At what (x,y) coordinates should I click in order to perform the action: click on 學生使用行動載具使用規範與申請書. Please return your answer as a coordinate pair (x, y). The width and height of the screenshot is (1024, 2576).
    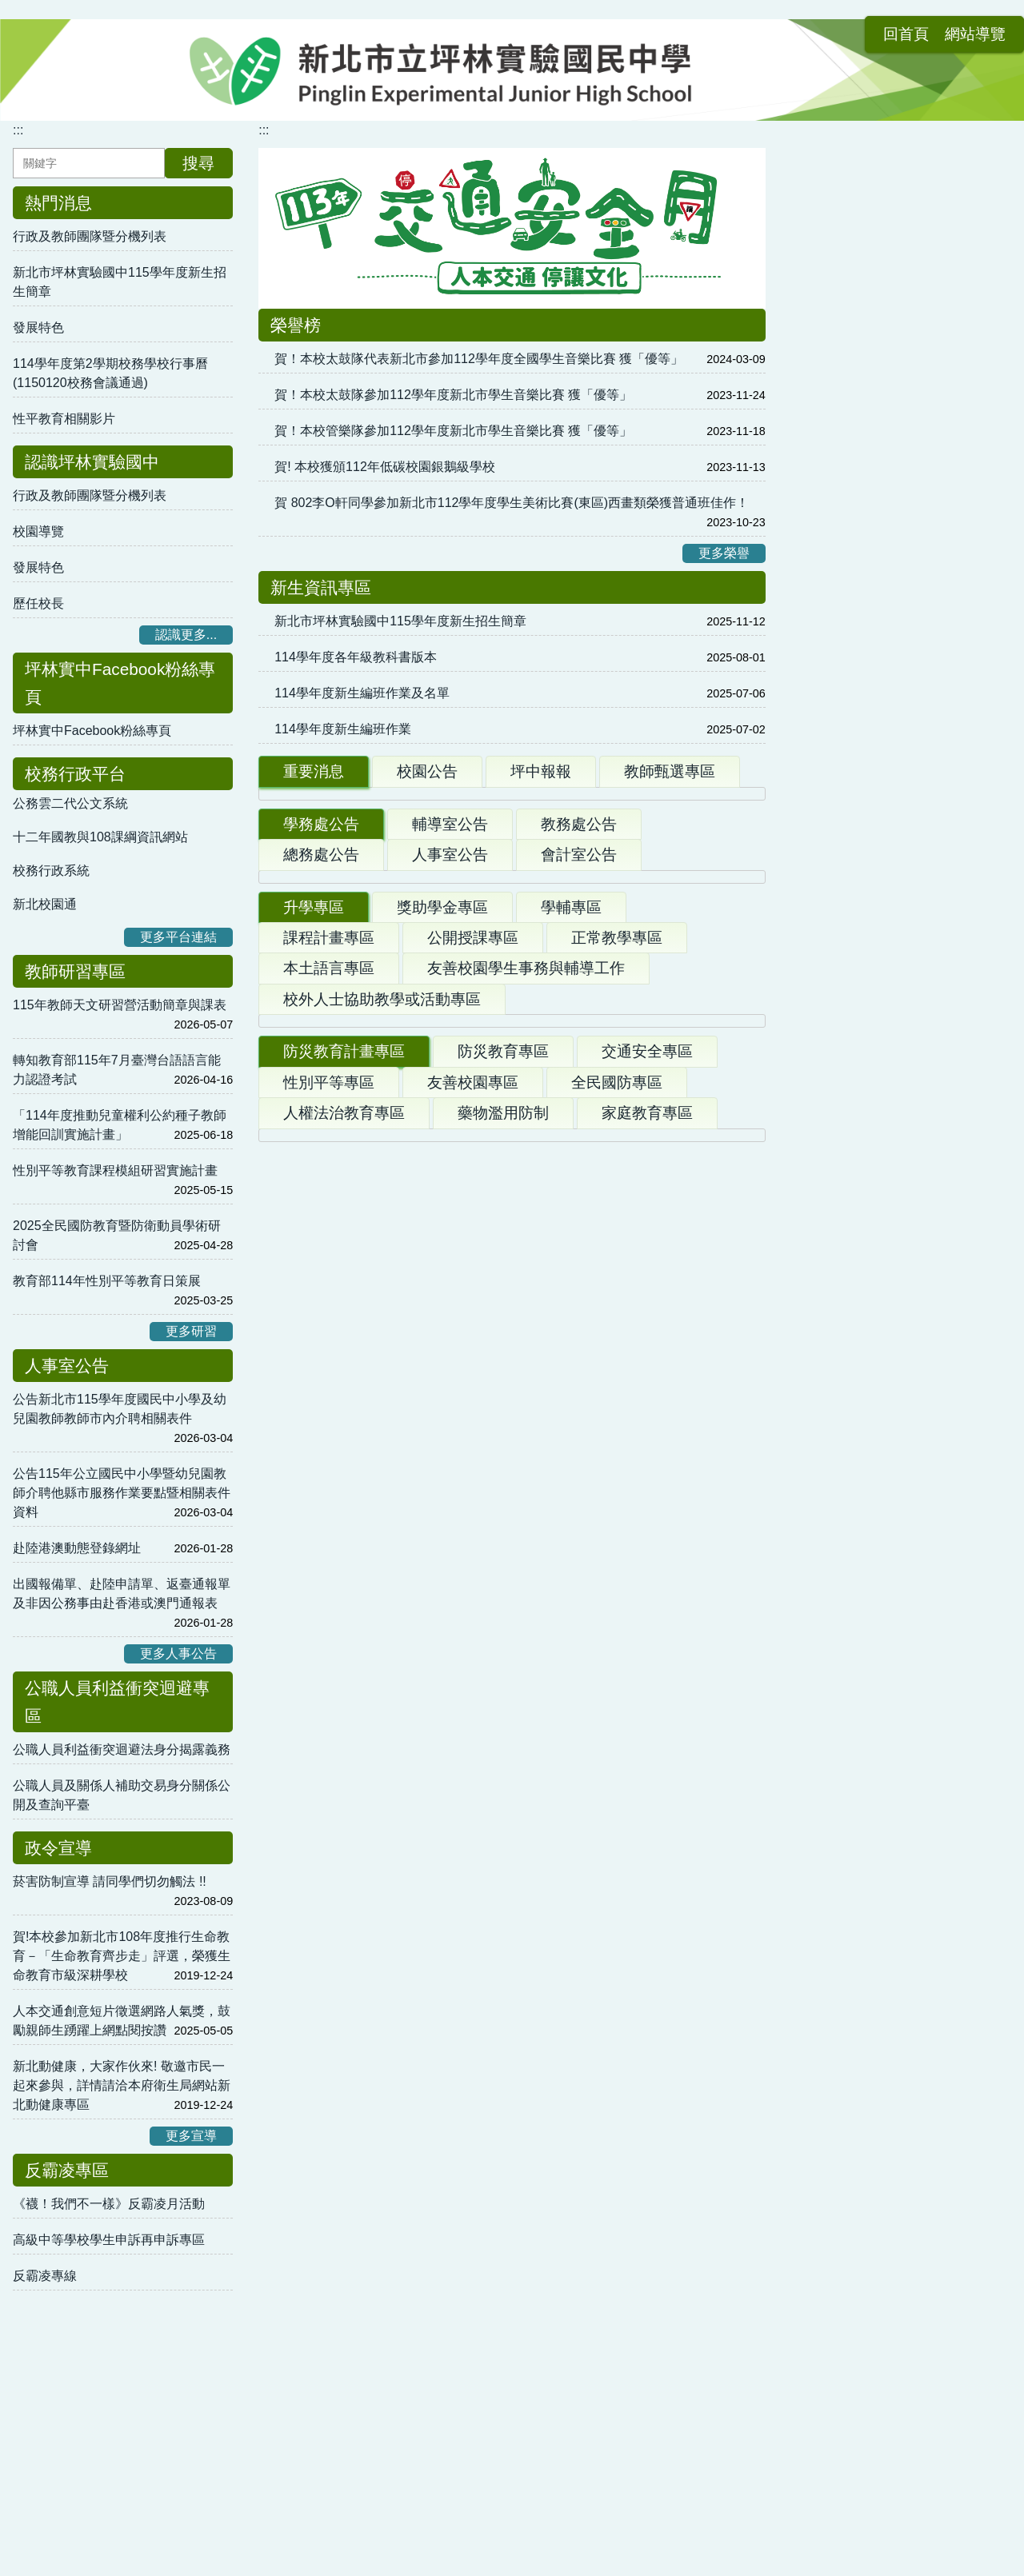
    Looking at the image, I should click on (893, 977).